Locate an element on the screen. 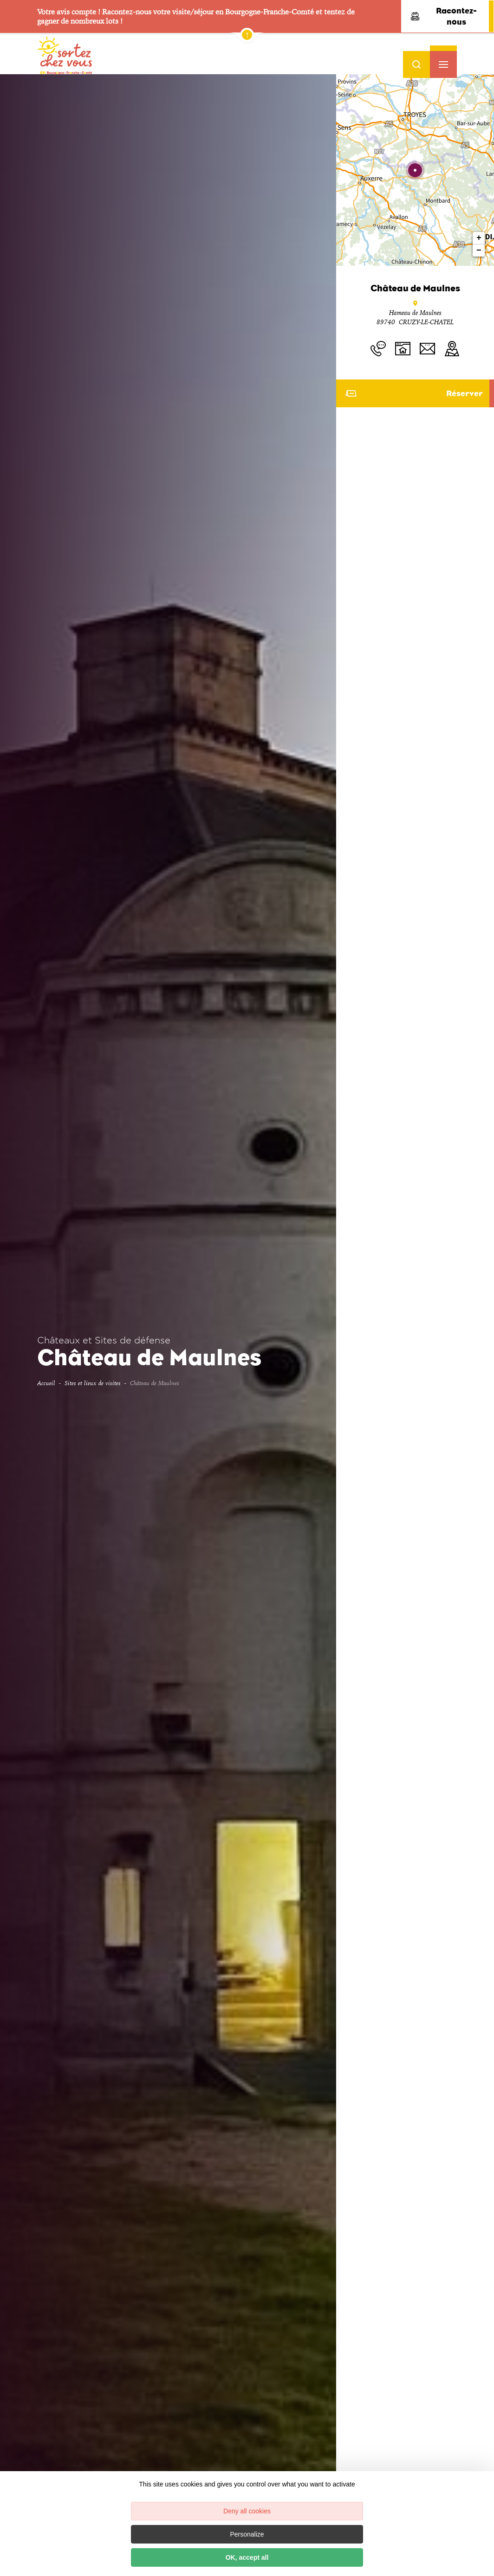  Réserver is located at coordinates (414, 393).